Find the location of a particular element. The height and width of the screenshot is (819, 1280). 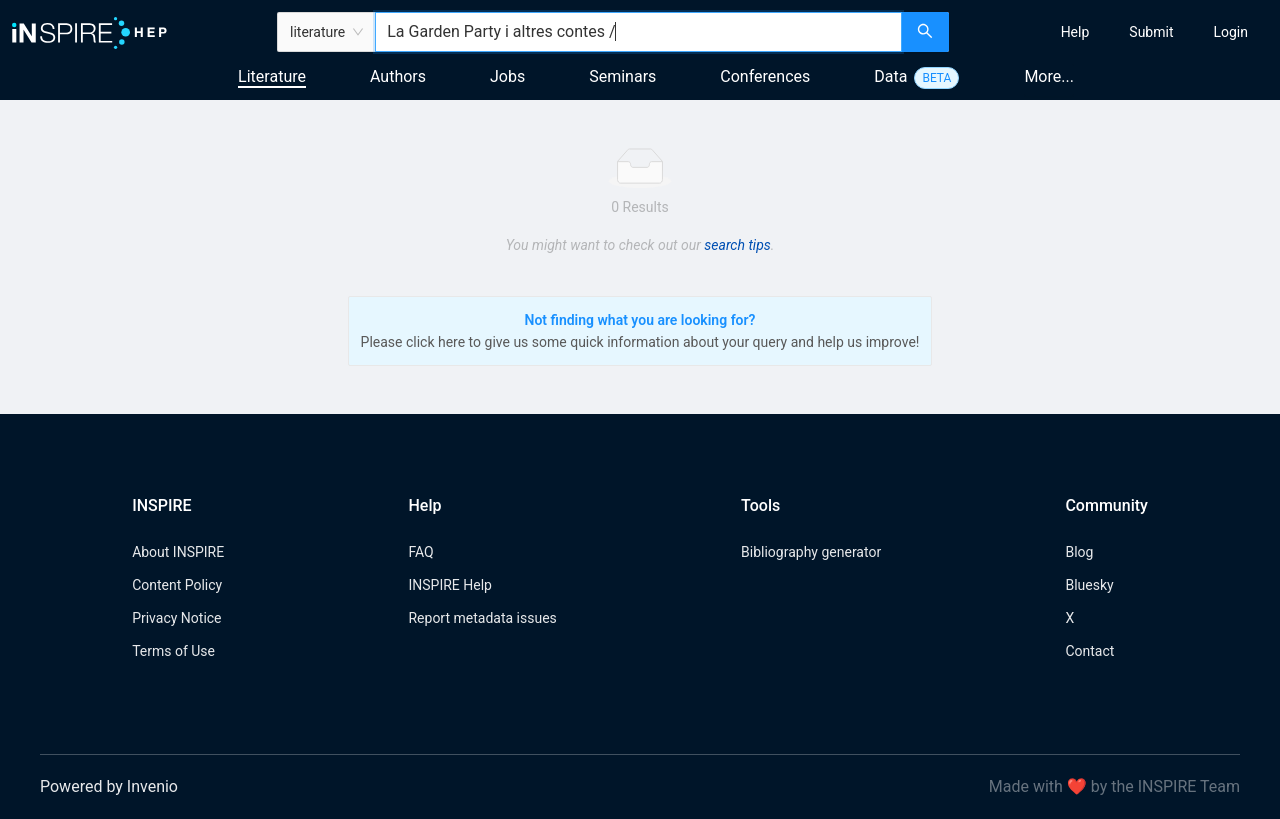

Data is located at coordinates (890, 76).